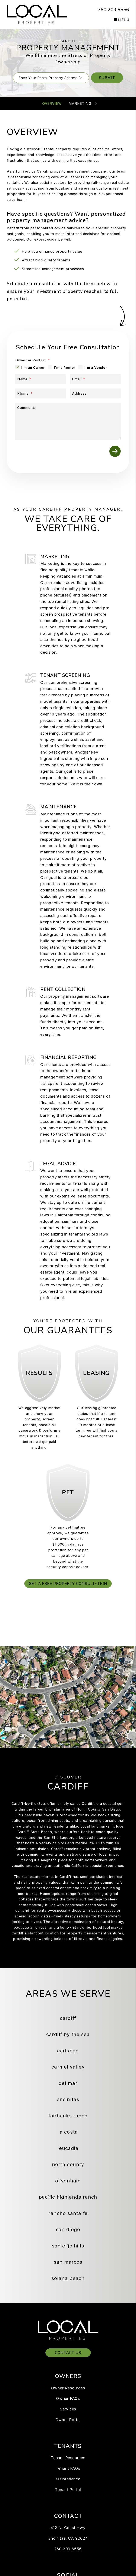 The height and width of the screenshot is (2576, 136). I want to click on [Address], so click(95, 393).